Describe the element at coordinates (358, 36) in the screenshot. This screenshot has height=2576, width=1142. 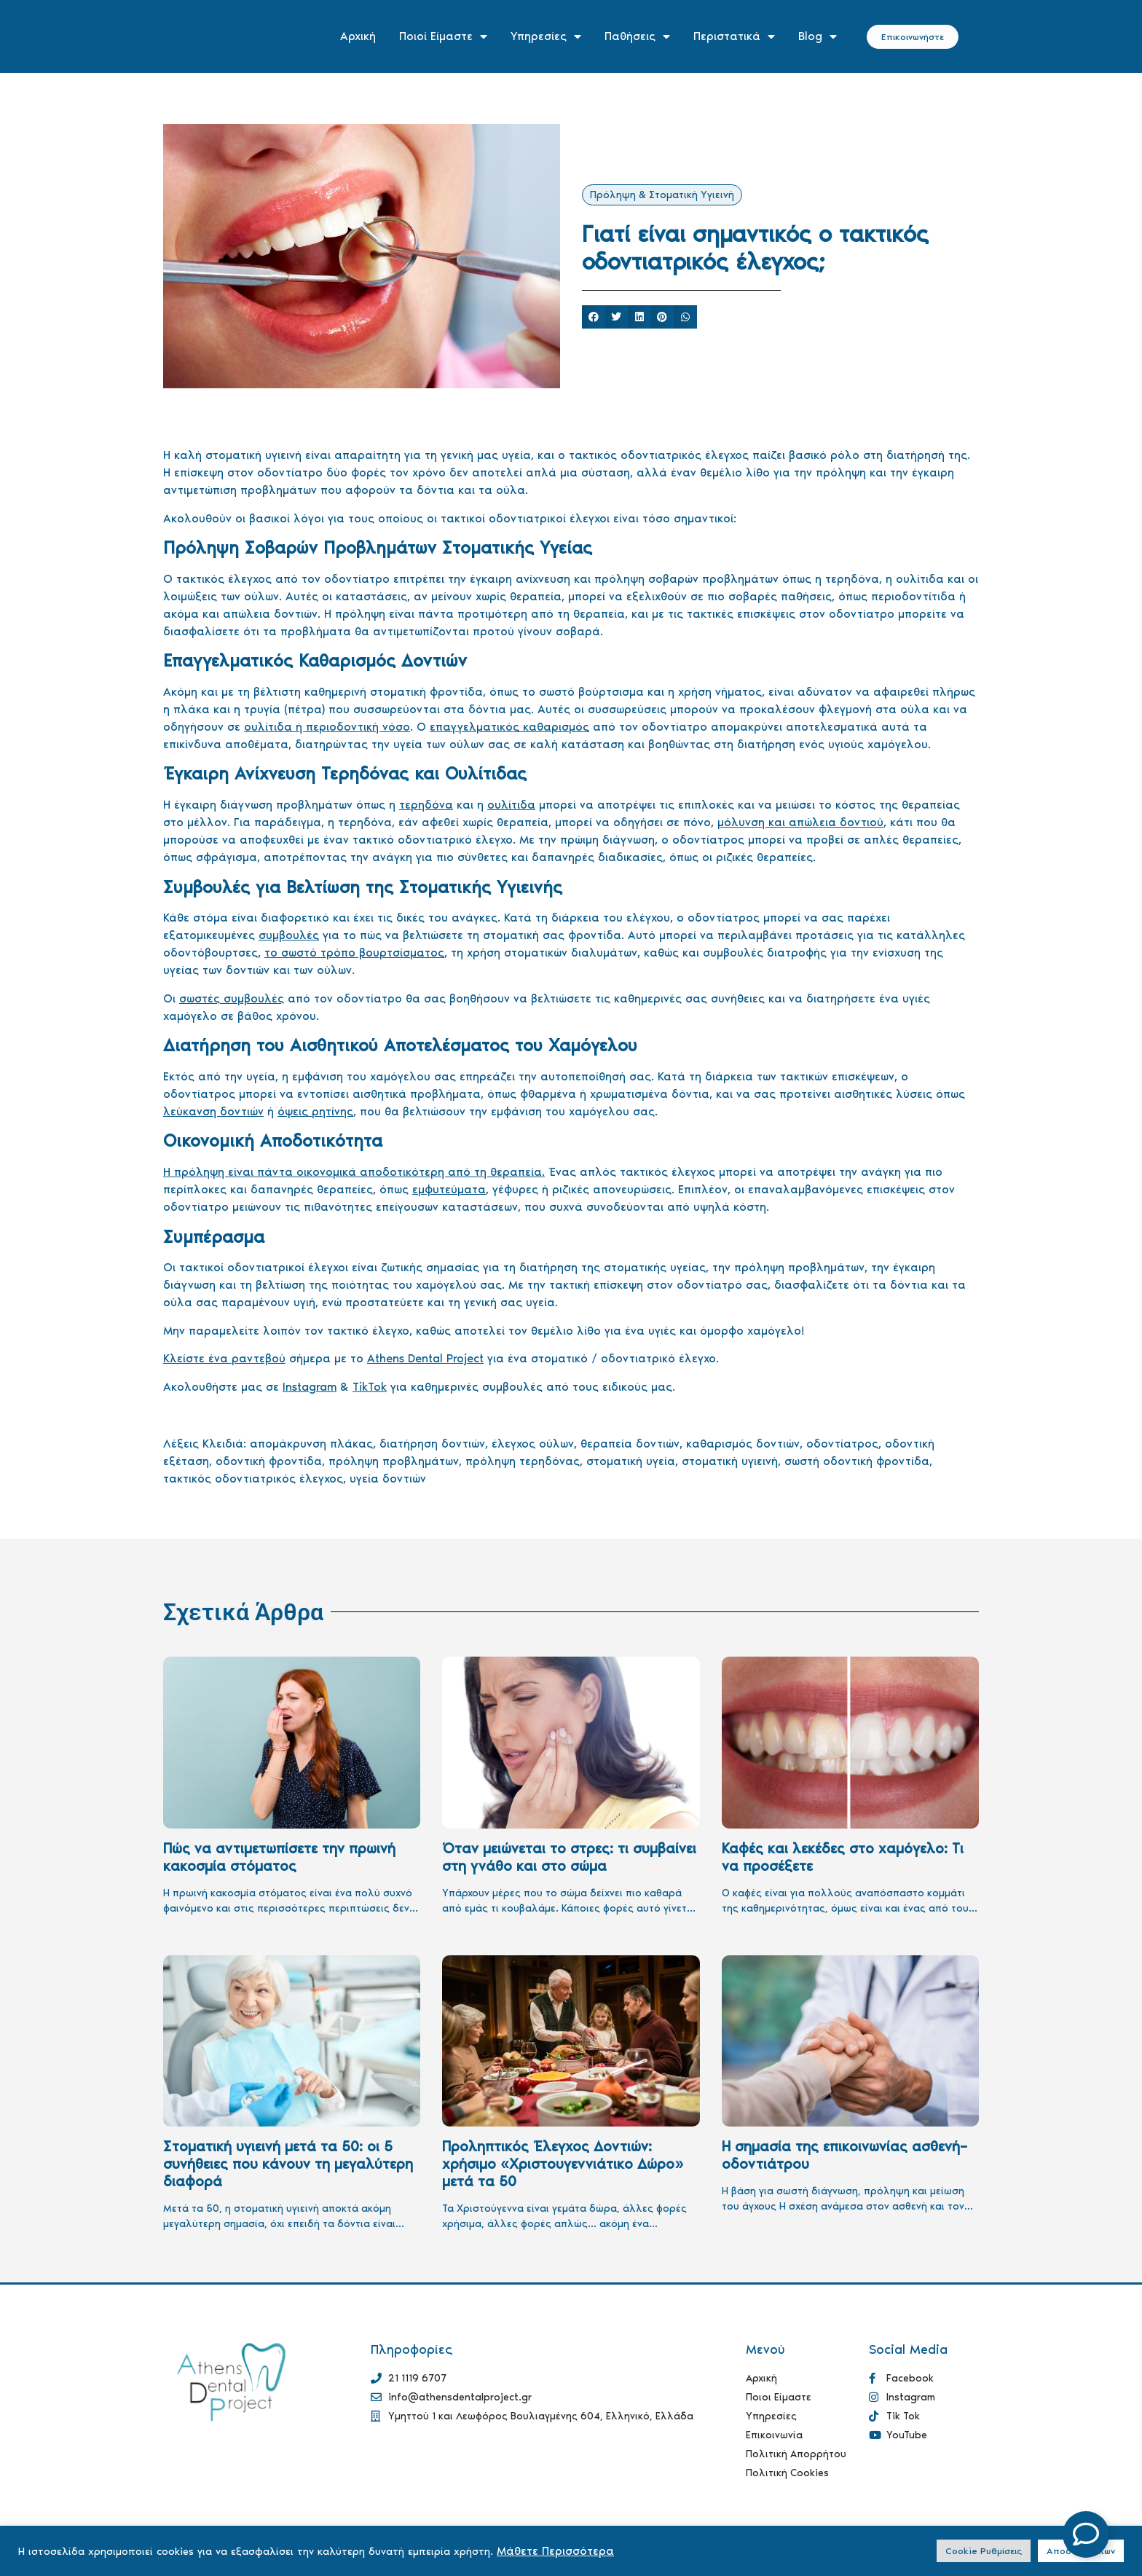
I see `Αρχική` at that location.